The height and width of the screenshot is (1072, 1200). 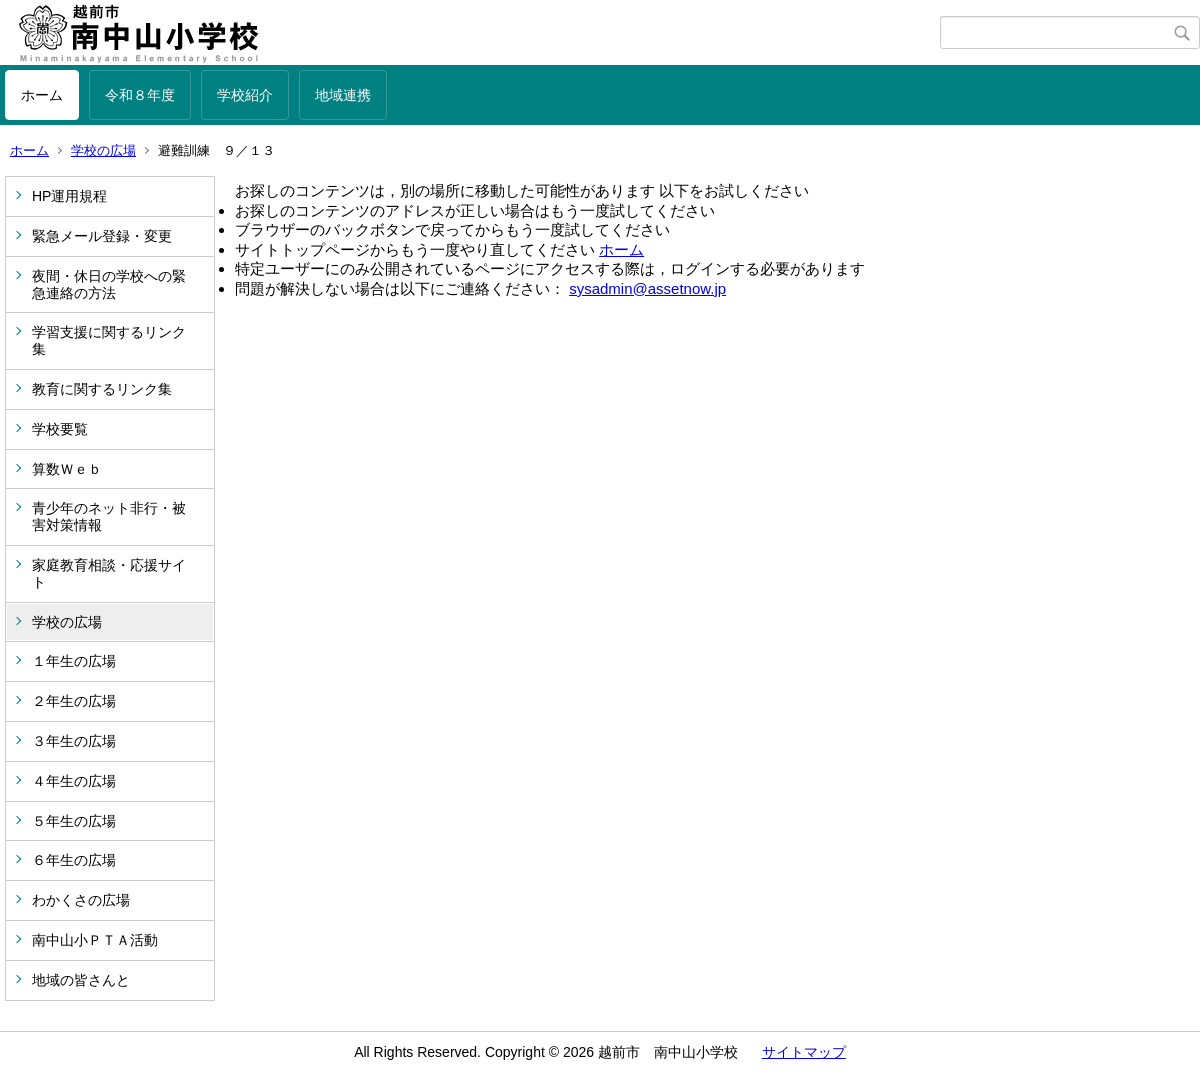 I want to click on 教育に関するリンク集, so click(x=102, y=389).